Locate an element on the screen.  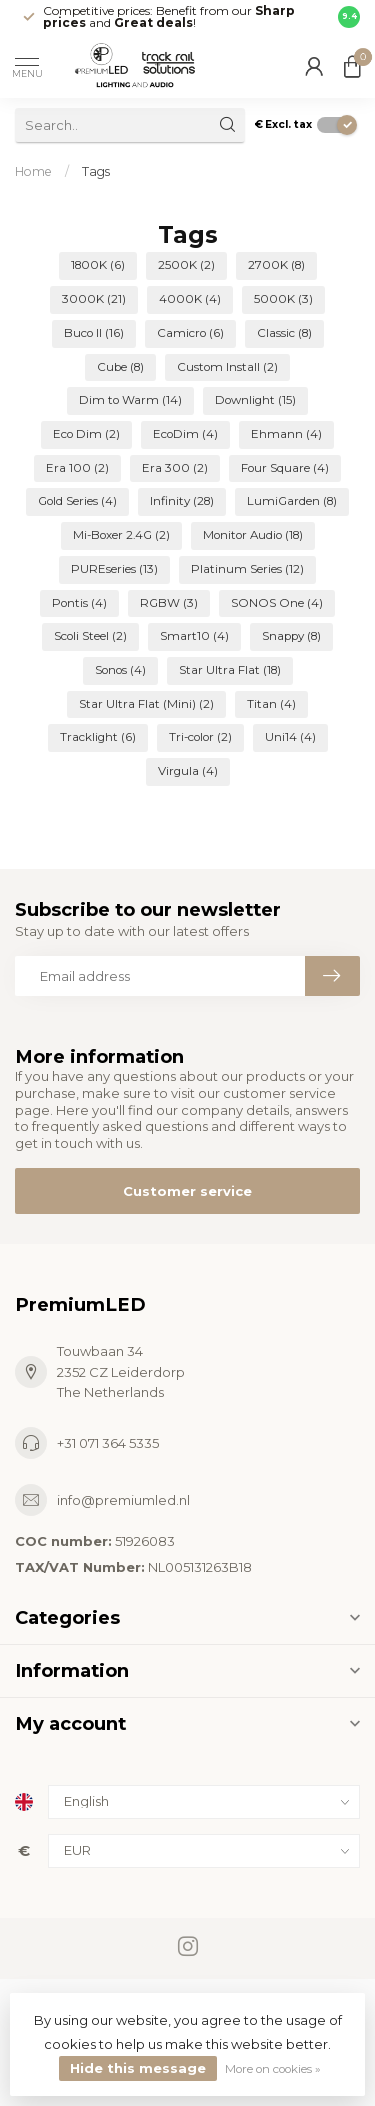
Classic is located at coordinates (284, 333).